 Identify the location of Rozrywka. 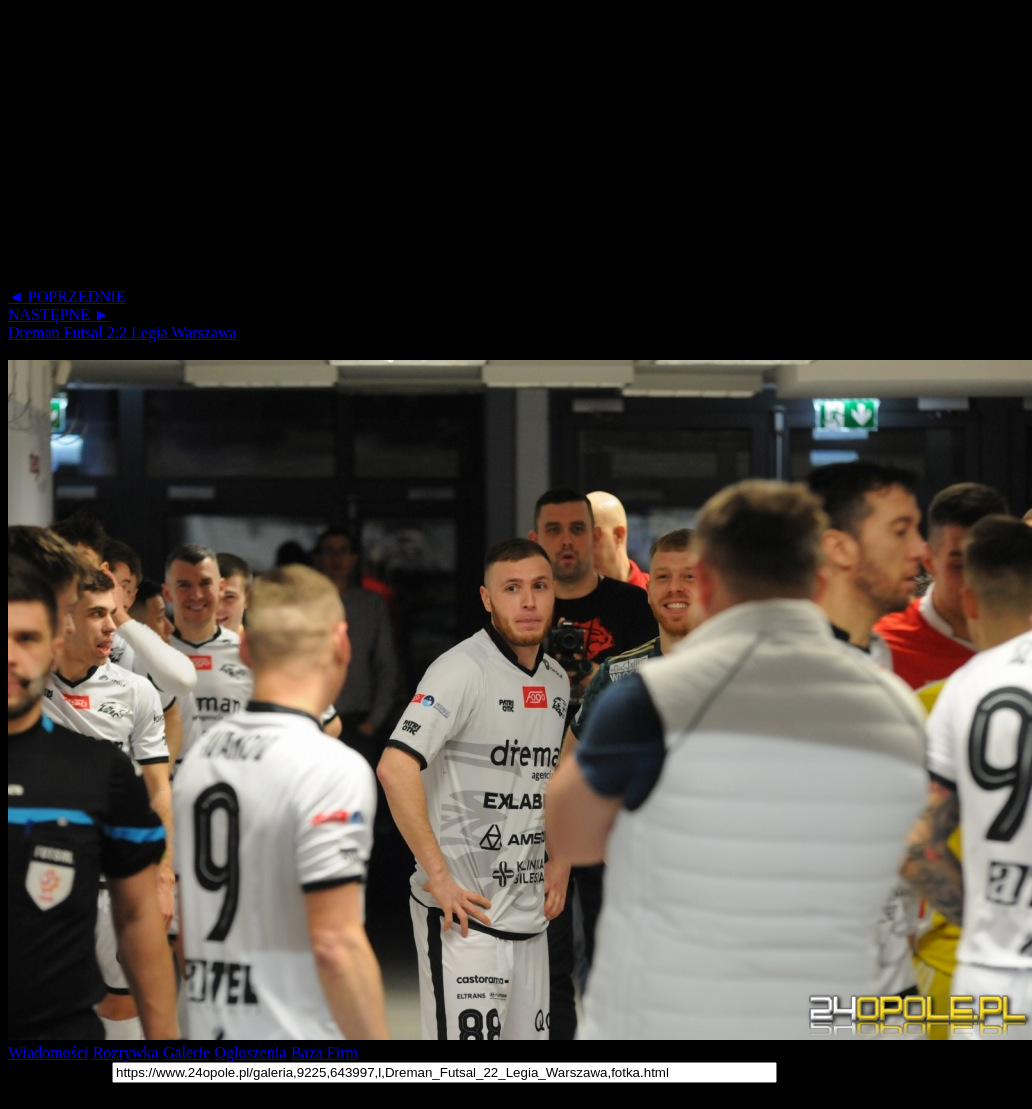
(126, 1052).